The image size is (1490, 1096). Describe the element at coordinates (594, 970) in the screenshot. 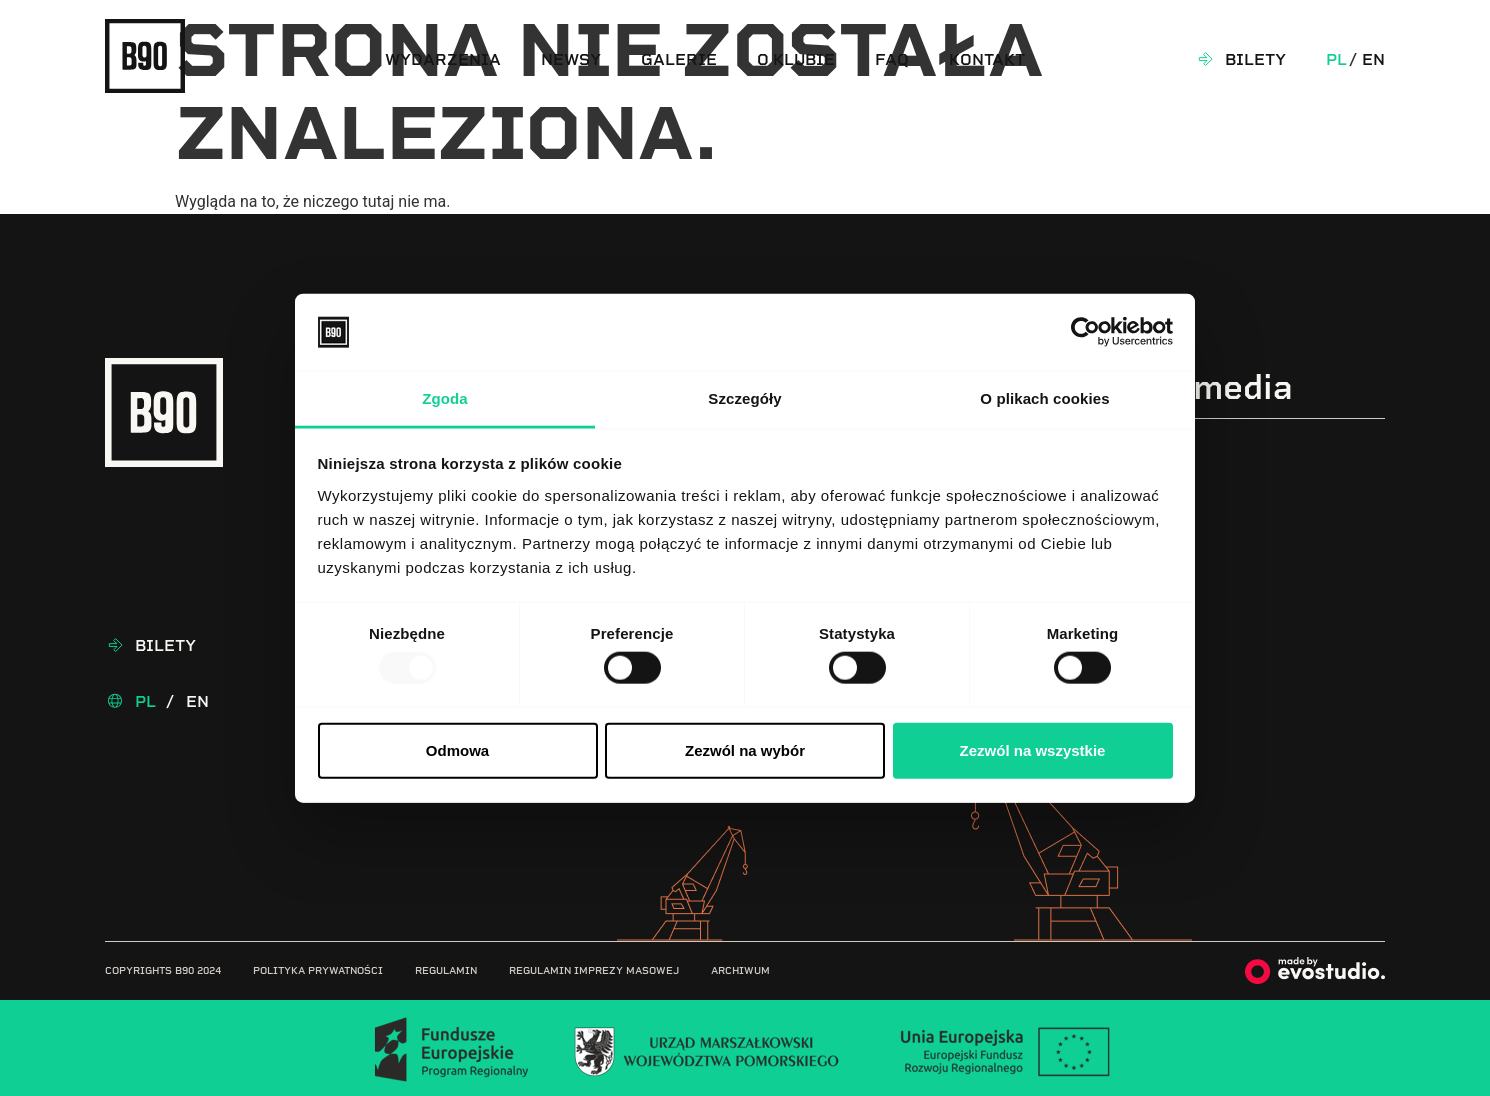

I see `Regulamin imprezy masowej` at that location.